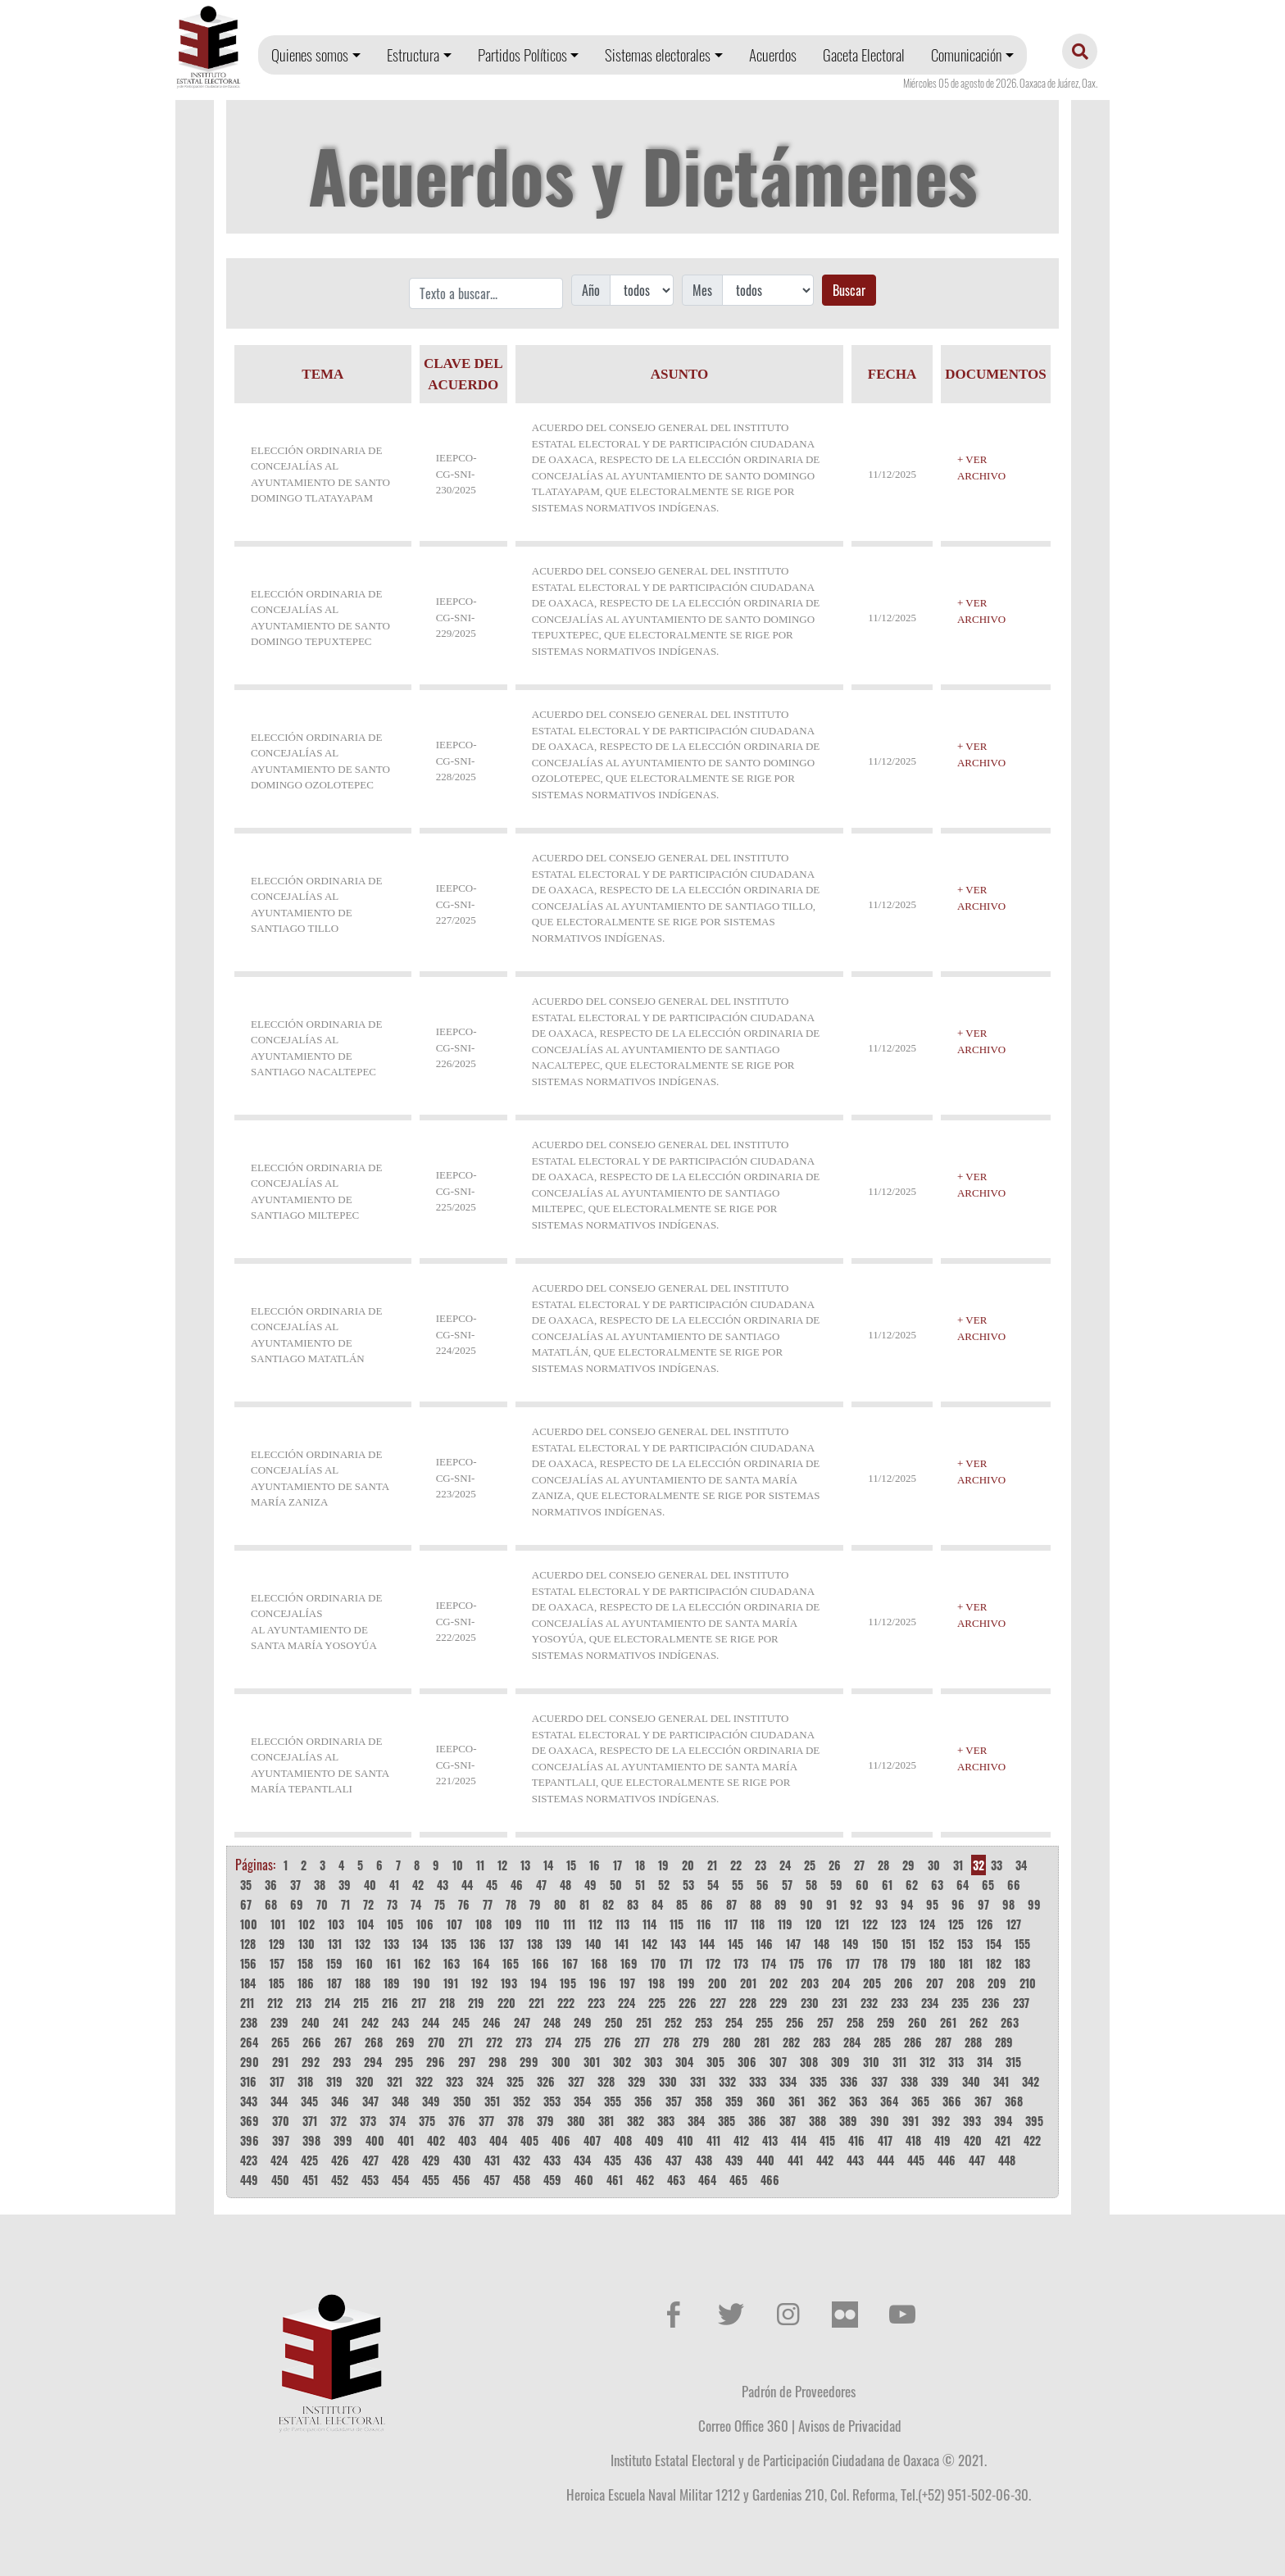  I want to click on 323, so click(454, 2081).